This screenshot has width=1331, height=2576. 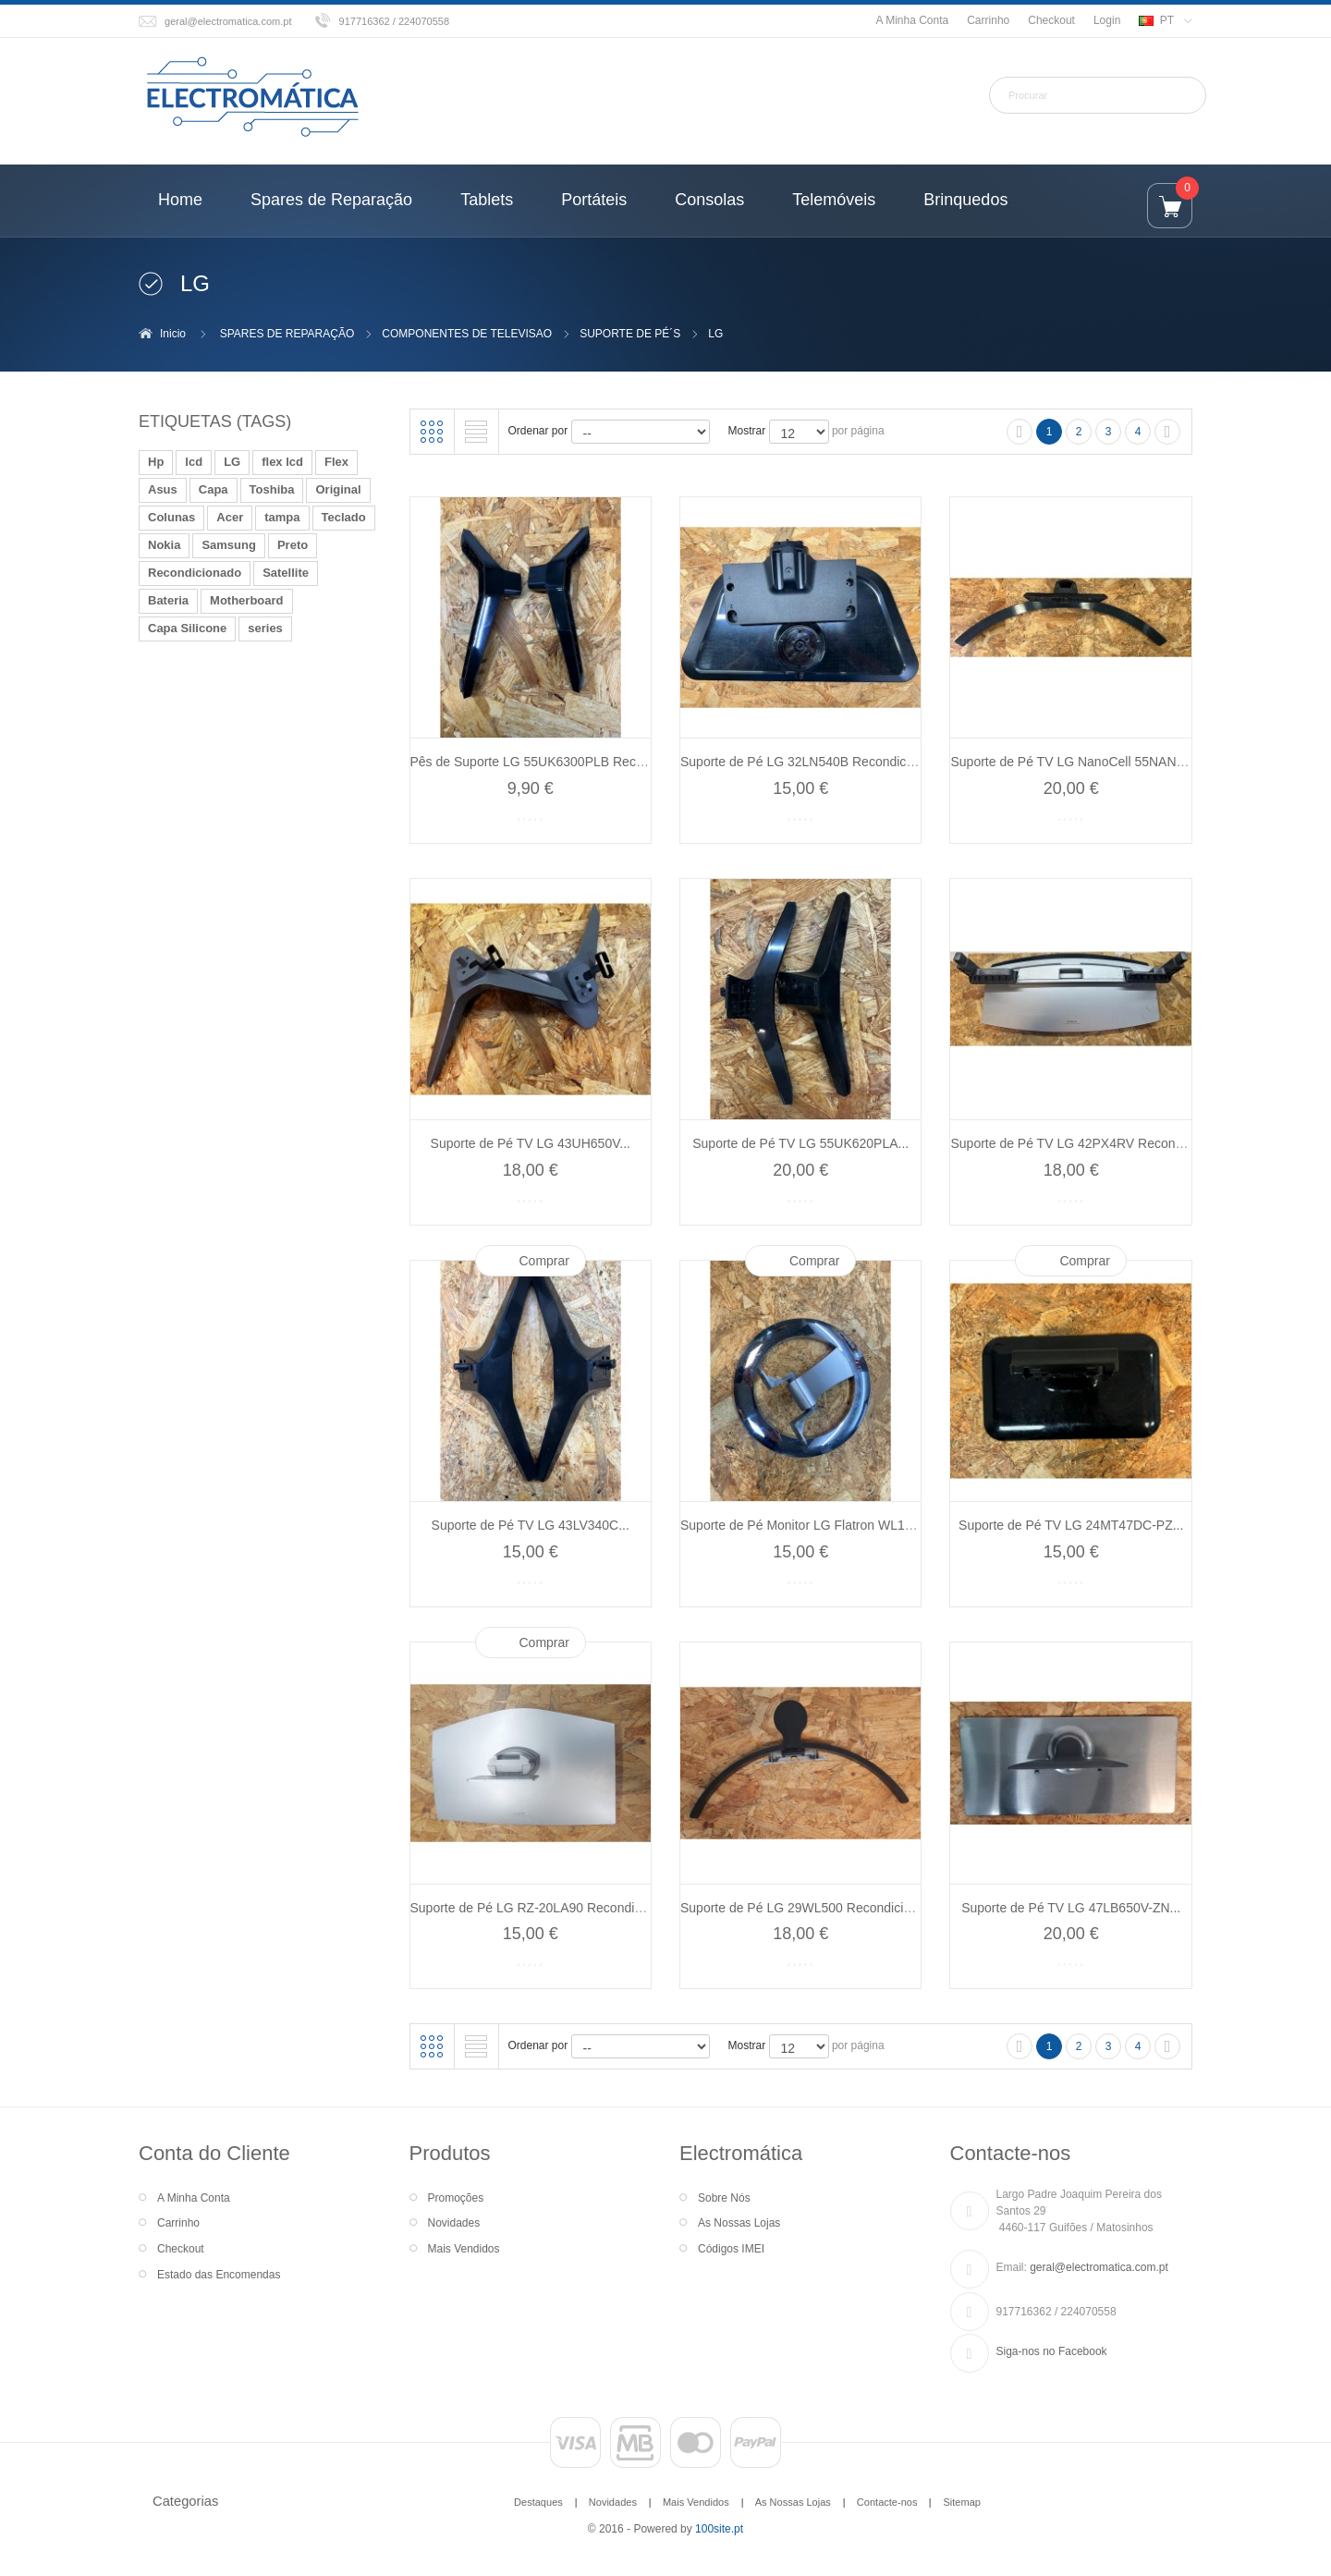 What do you see at coordinates (1071, 1525) in the screenshot?
I see `Suporte de Pé TV LG 24MT47DC-PZ...` at bounding box center [1071, 1525].